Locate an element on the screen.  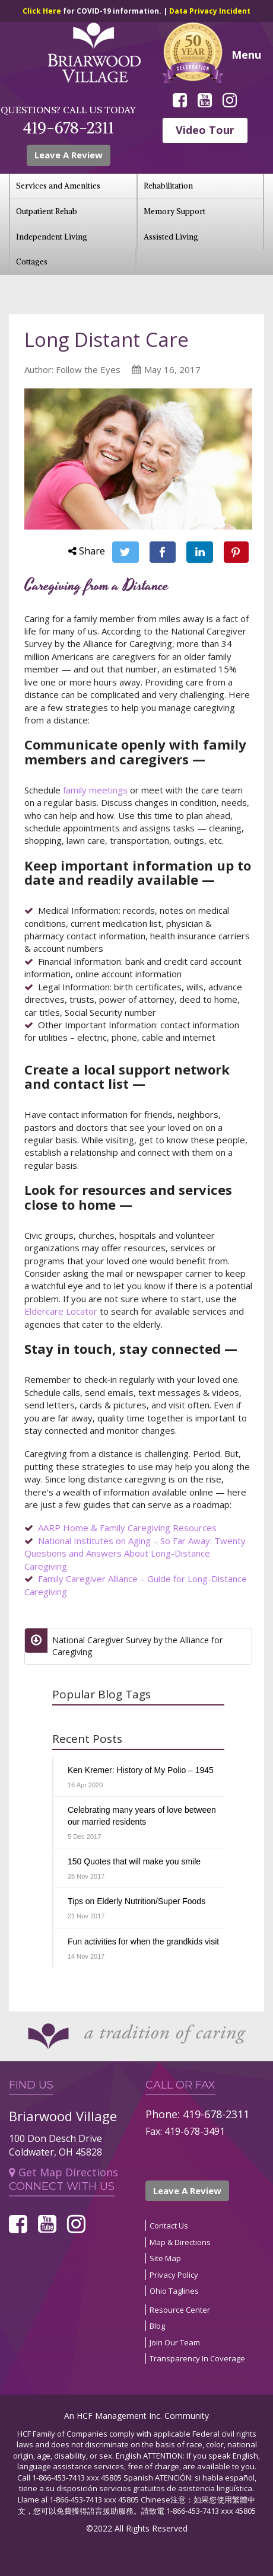
Click Here is located at coordinates (43, 11).